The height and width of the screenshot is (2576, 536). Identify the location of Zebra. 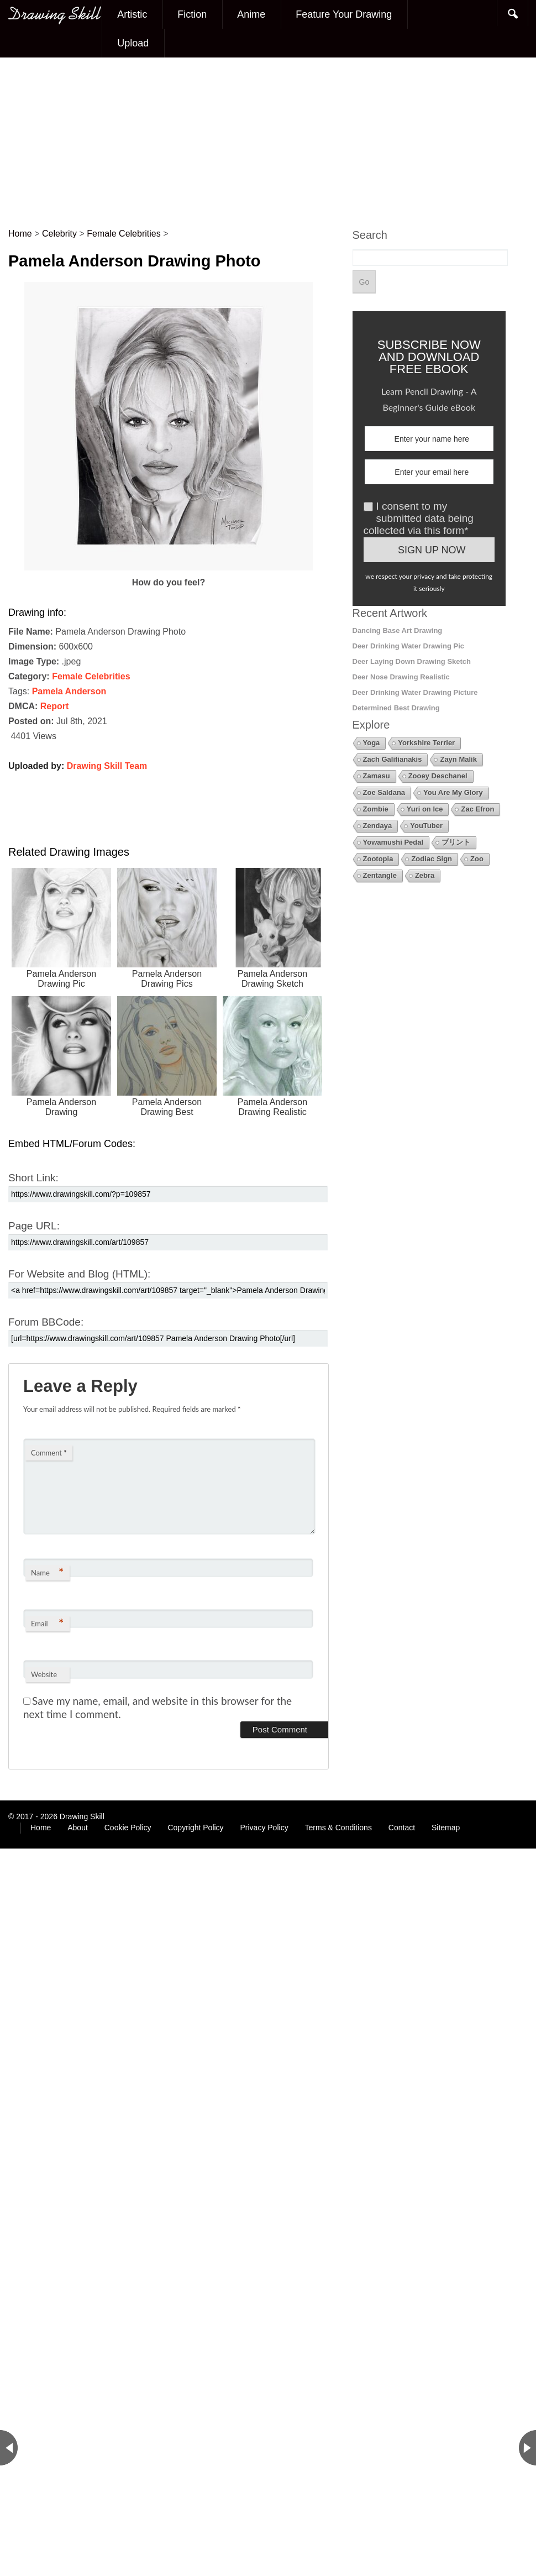
(424, 875).